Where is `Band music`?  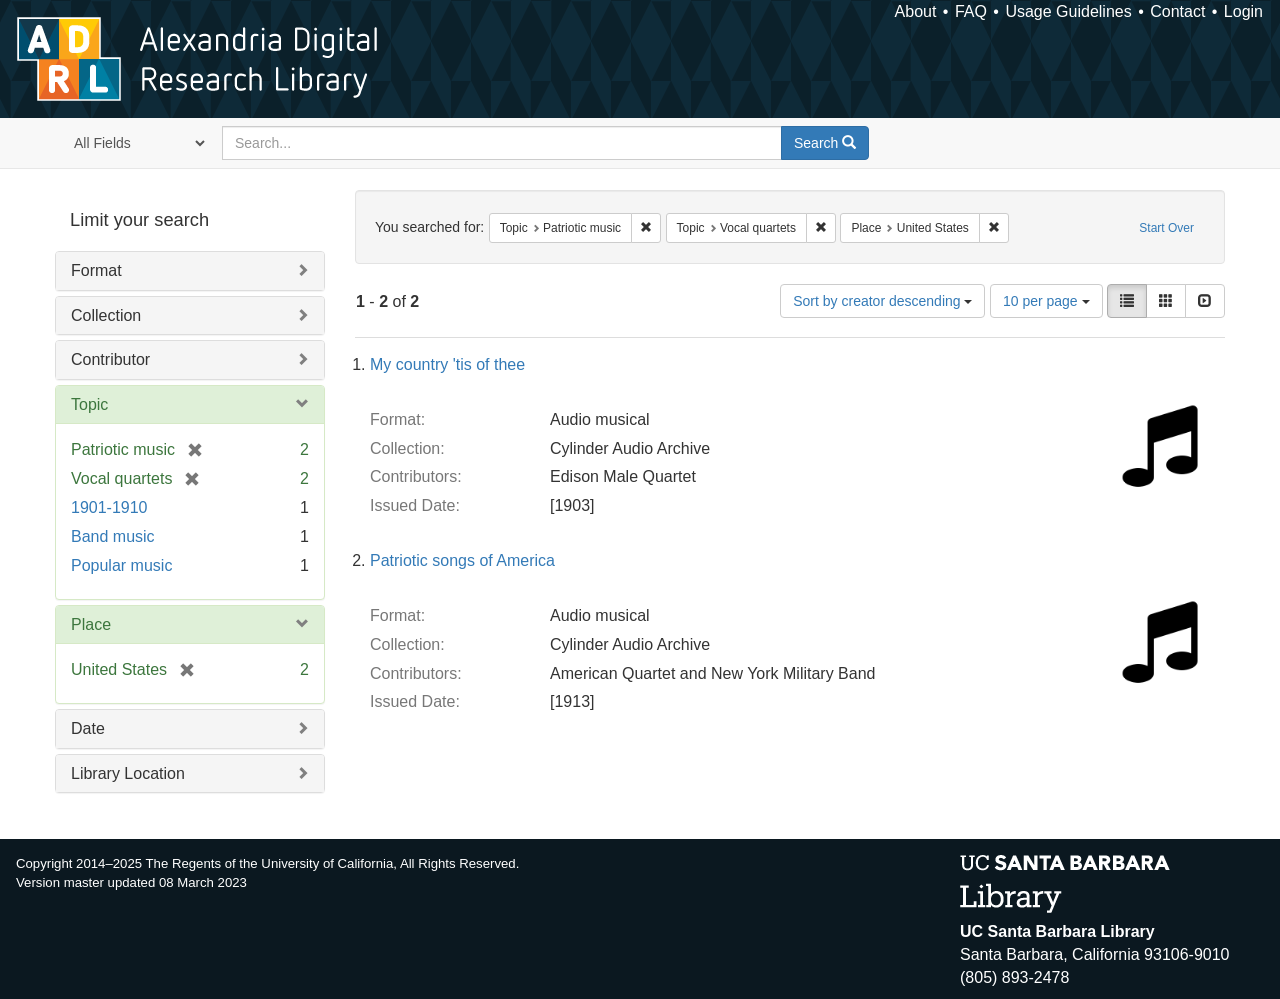 Band music is located at coordinates (113, 536).